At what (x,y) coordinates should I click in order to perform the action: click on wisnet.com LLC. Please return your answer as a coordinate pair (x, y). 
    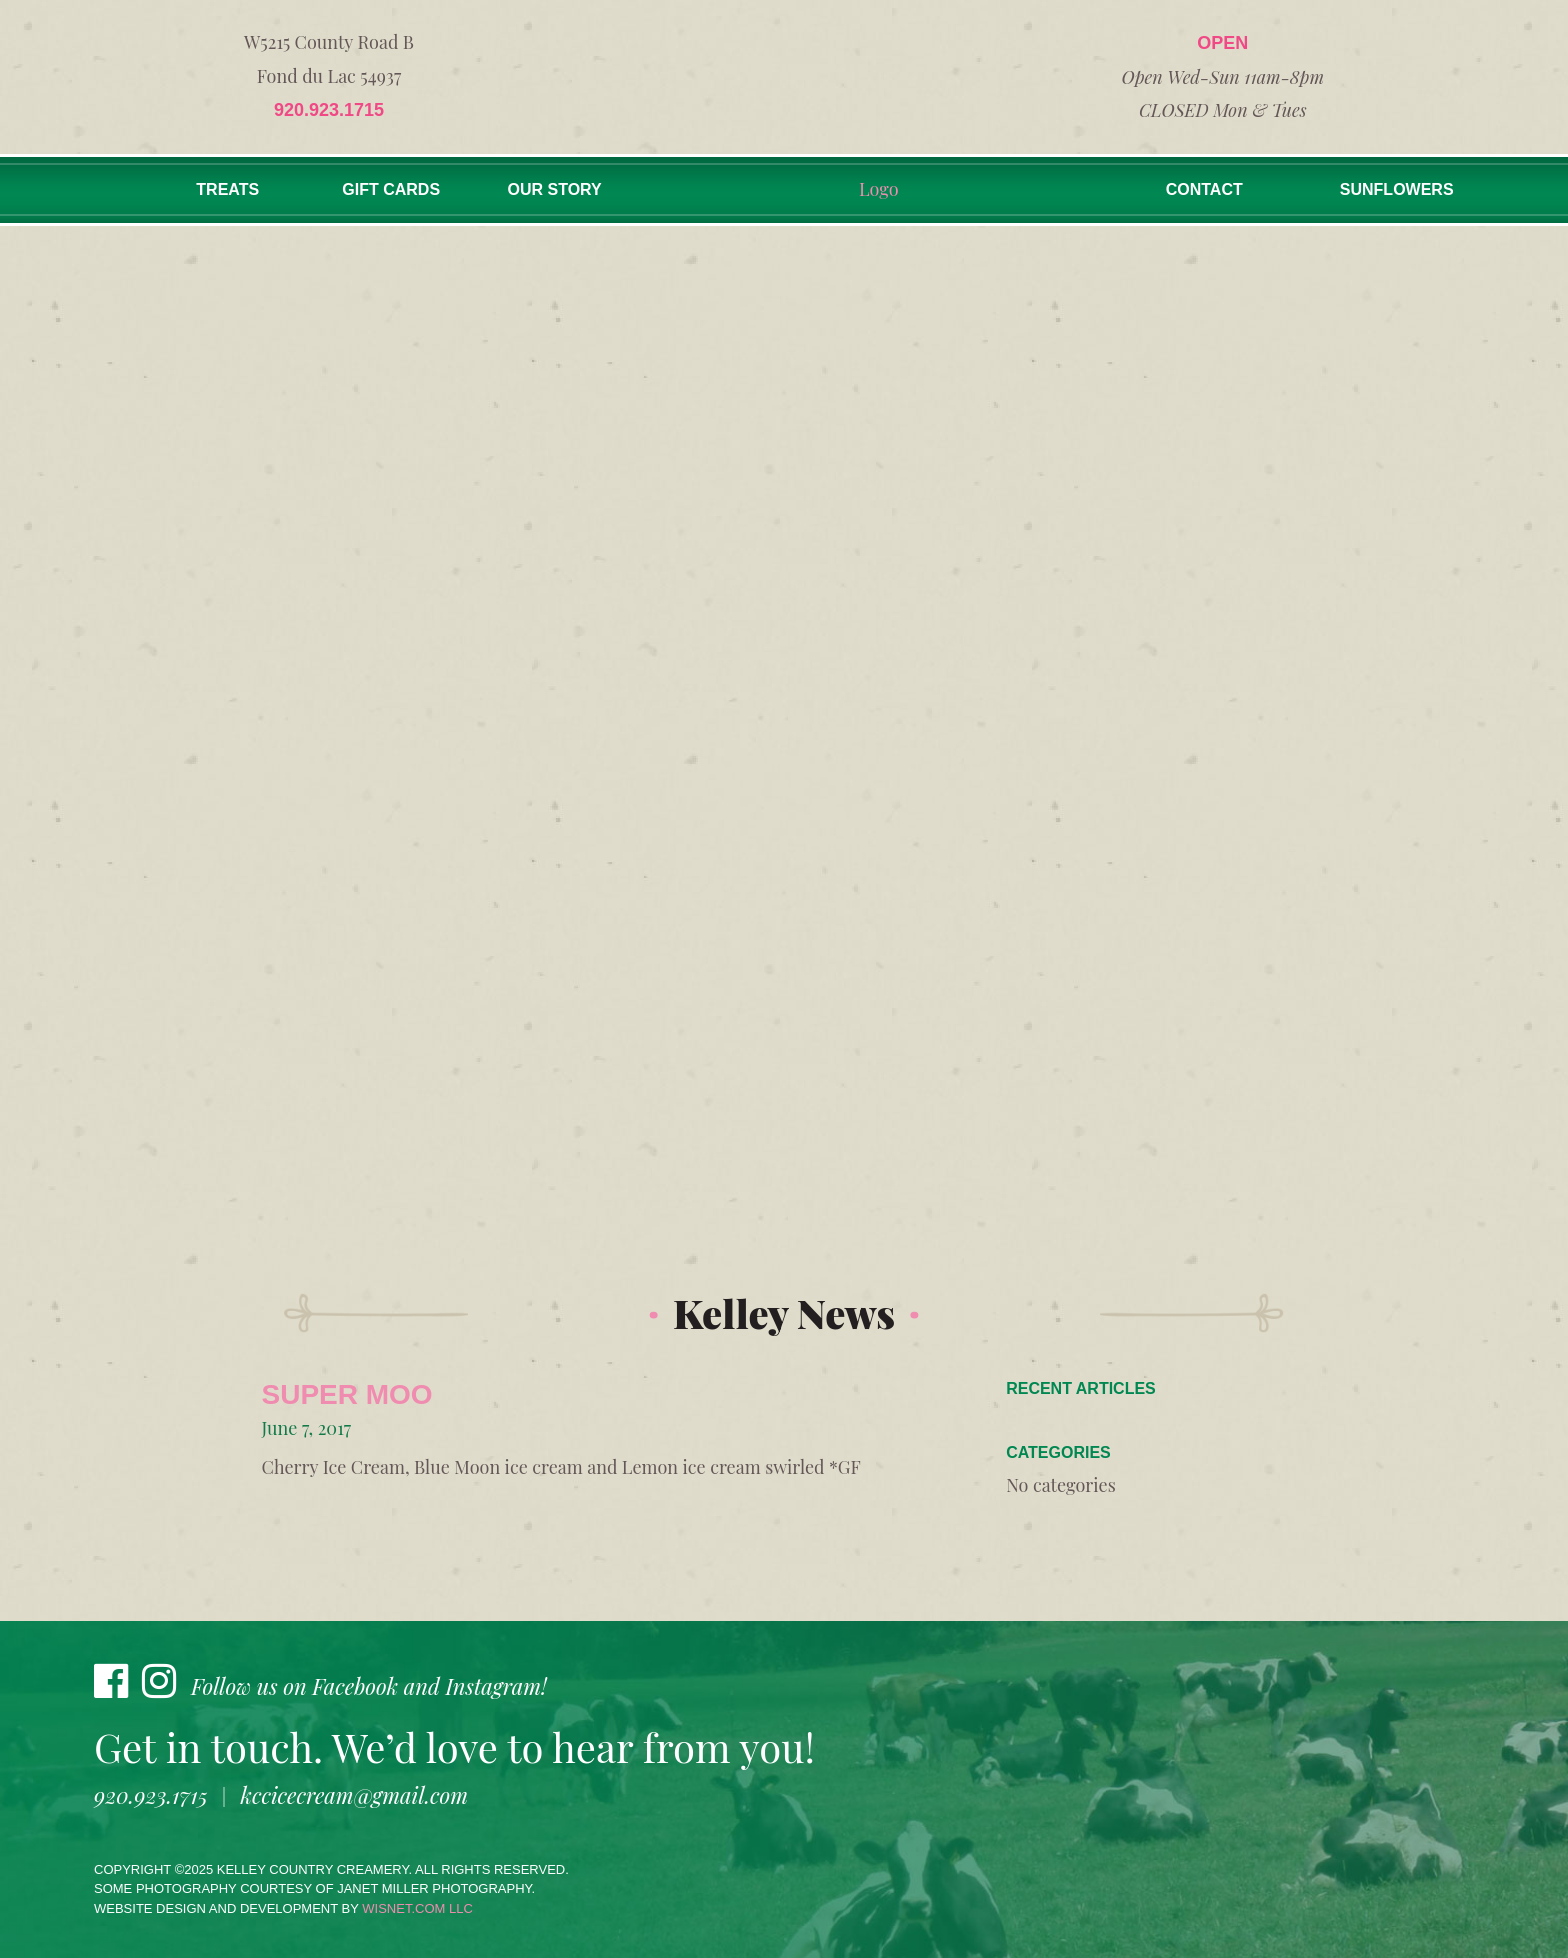
    Looking at the image, I should click on (417, 1908).